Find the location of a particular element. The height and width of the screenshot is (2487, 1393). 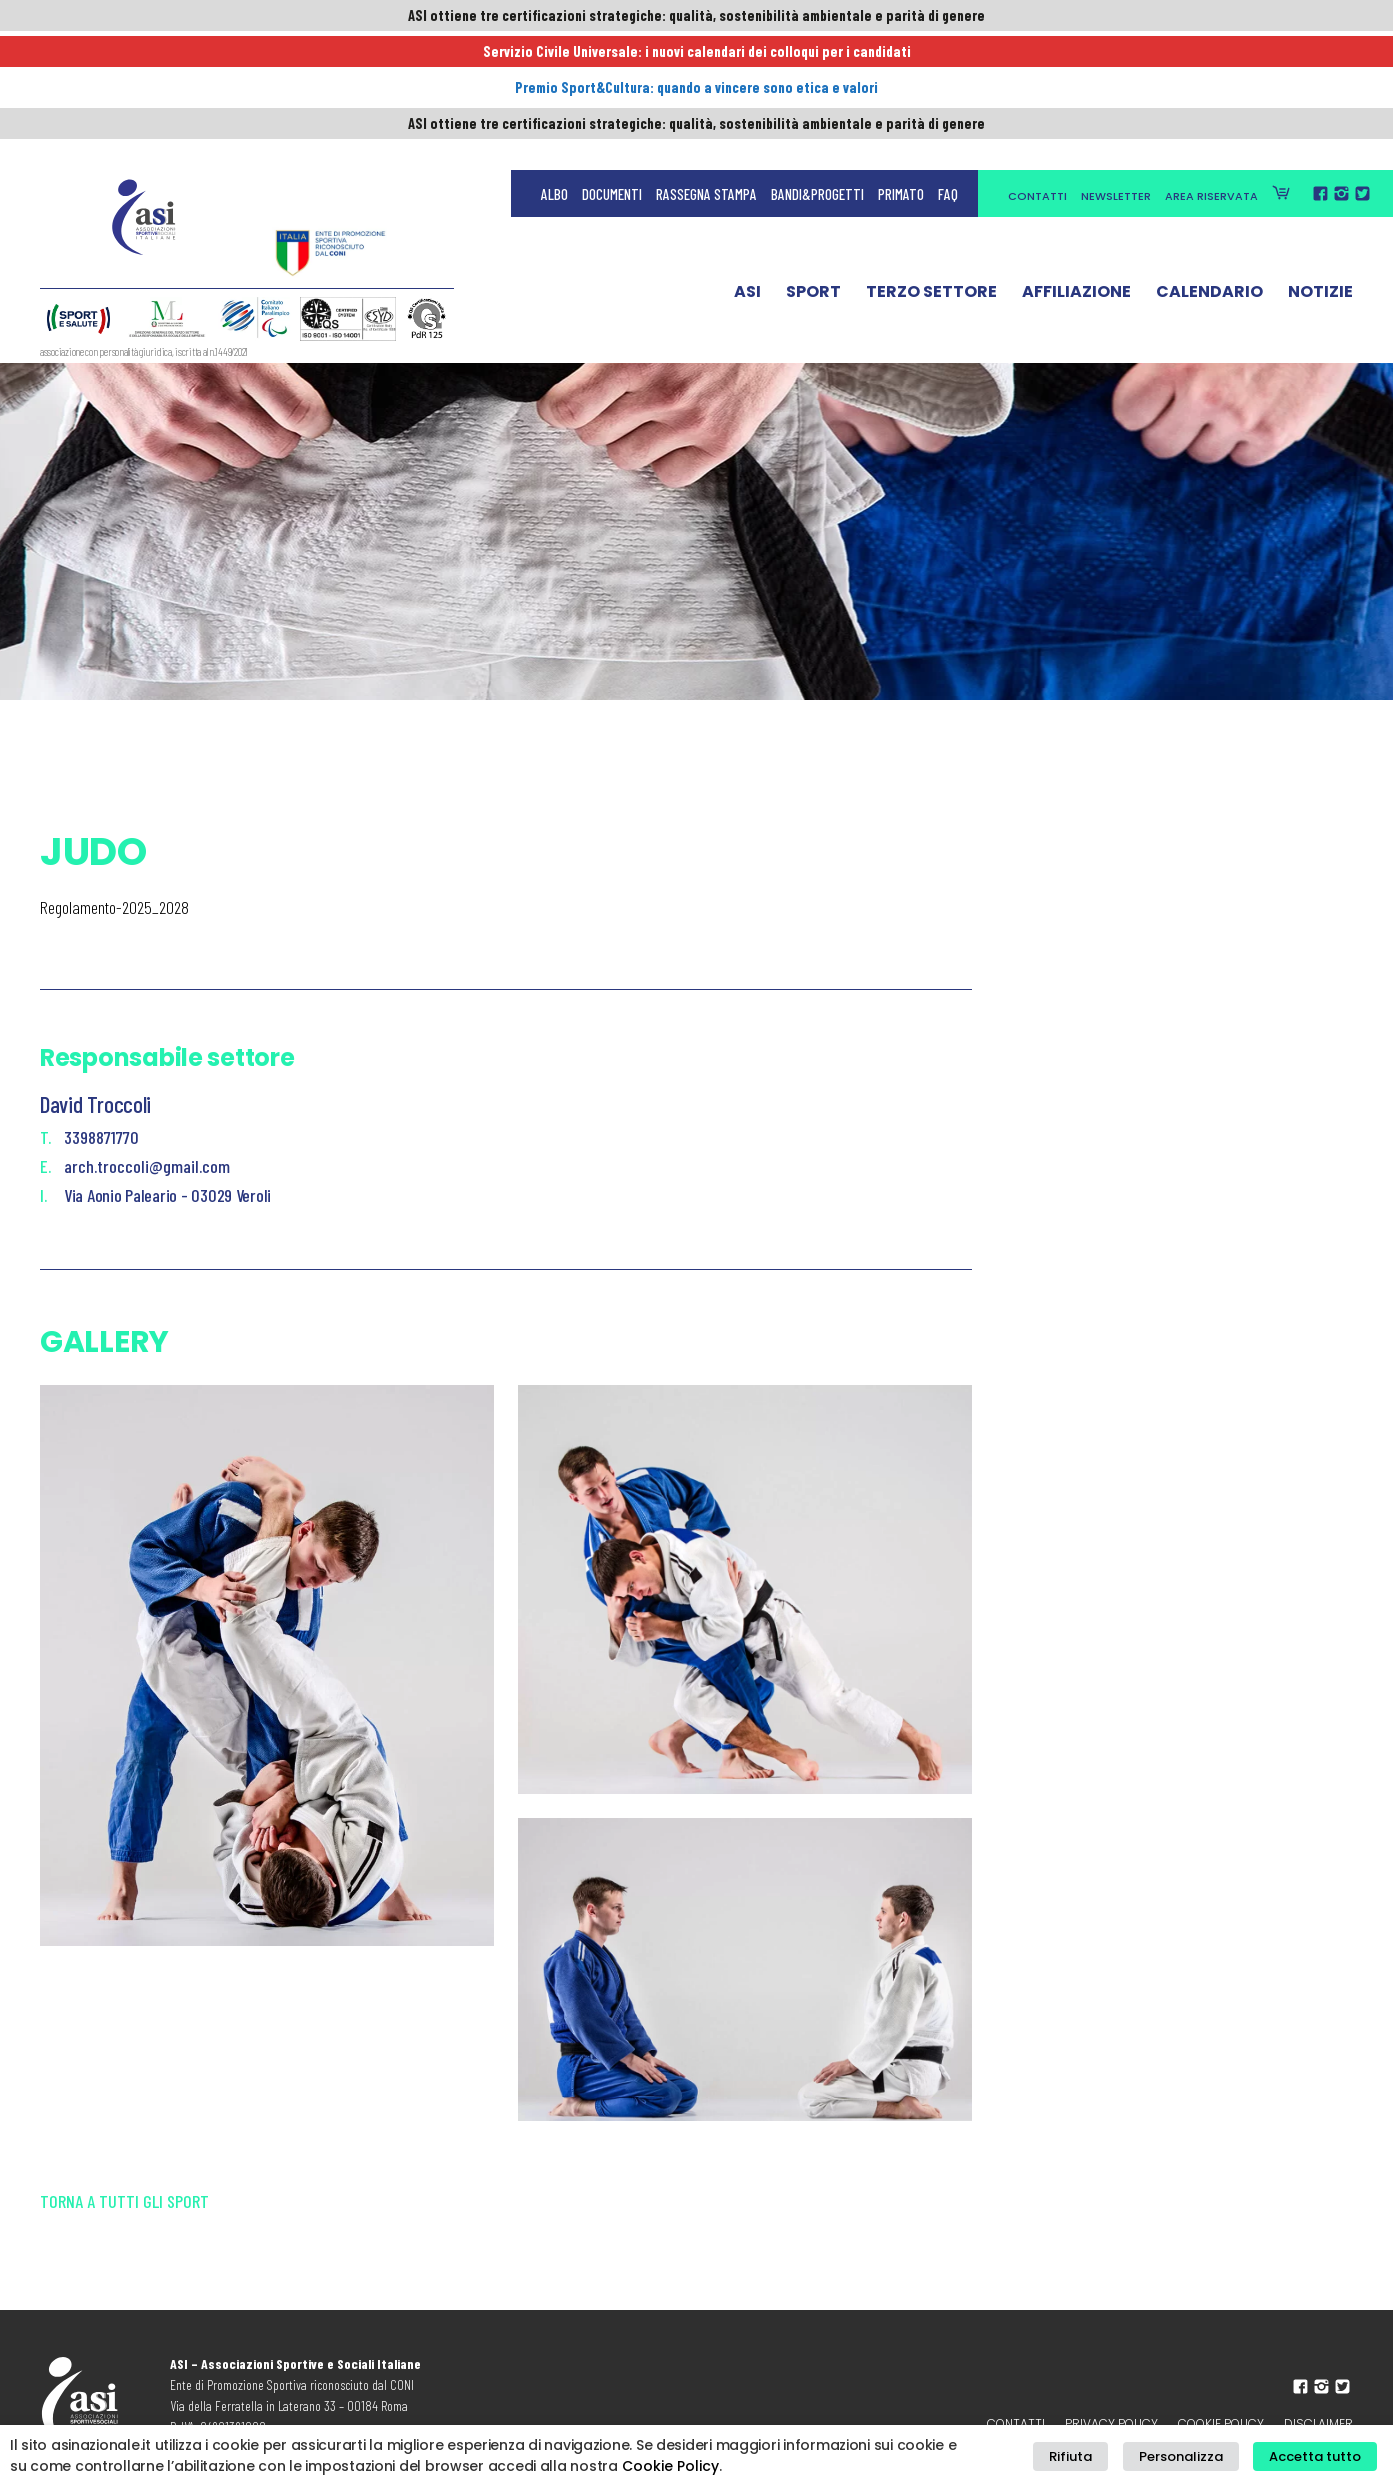

Cookie Policy is located at coordinates (670, 2466).